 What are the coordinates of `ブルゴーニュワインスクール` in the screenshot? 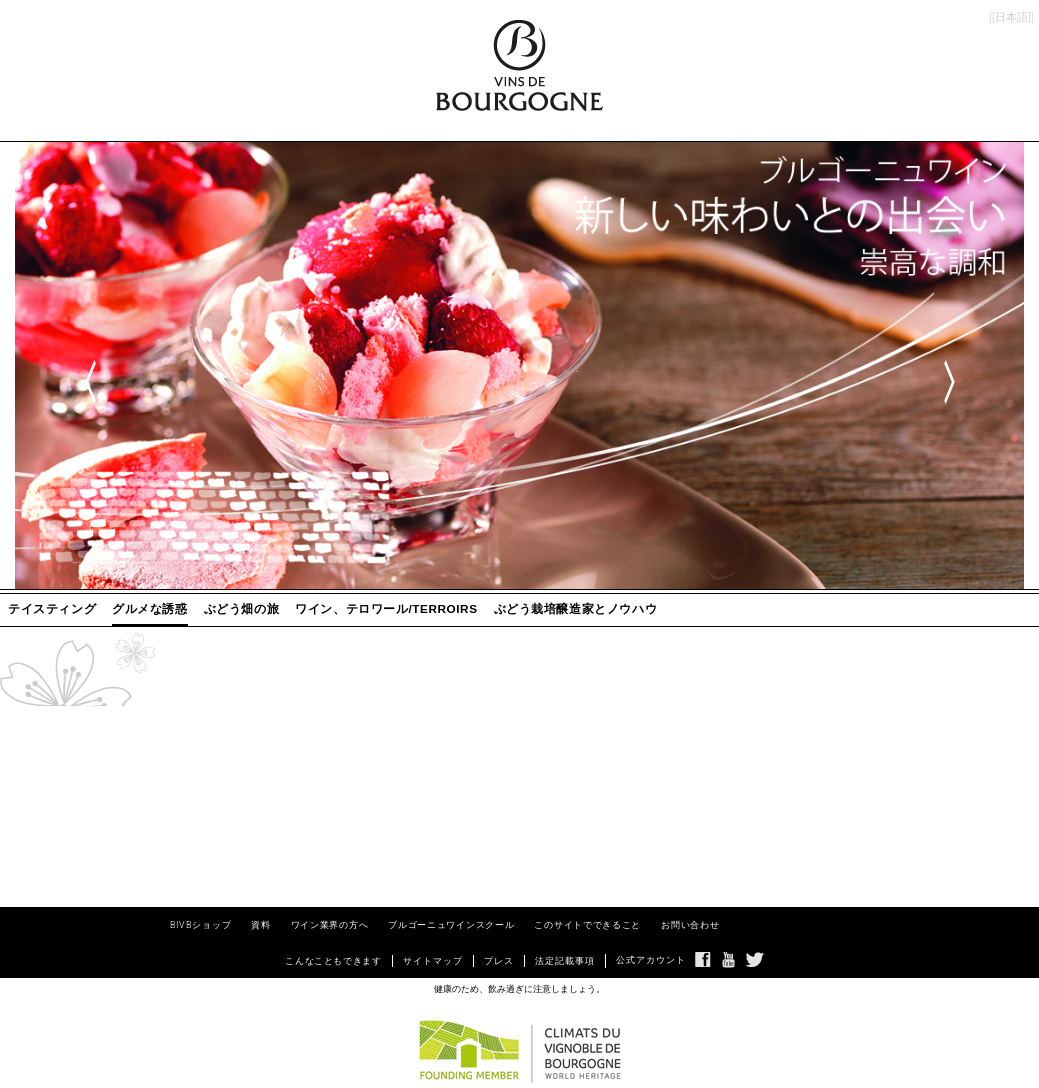 It's located at (451, 925).